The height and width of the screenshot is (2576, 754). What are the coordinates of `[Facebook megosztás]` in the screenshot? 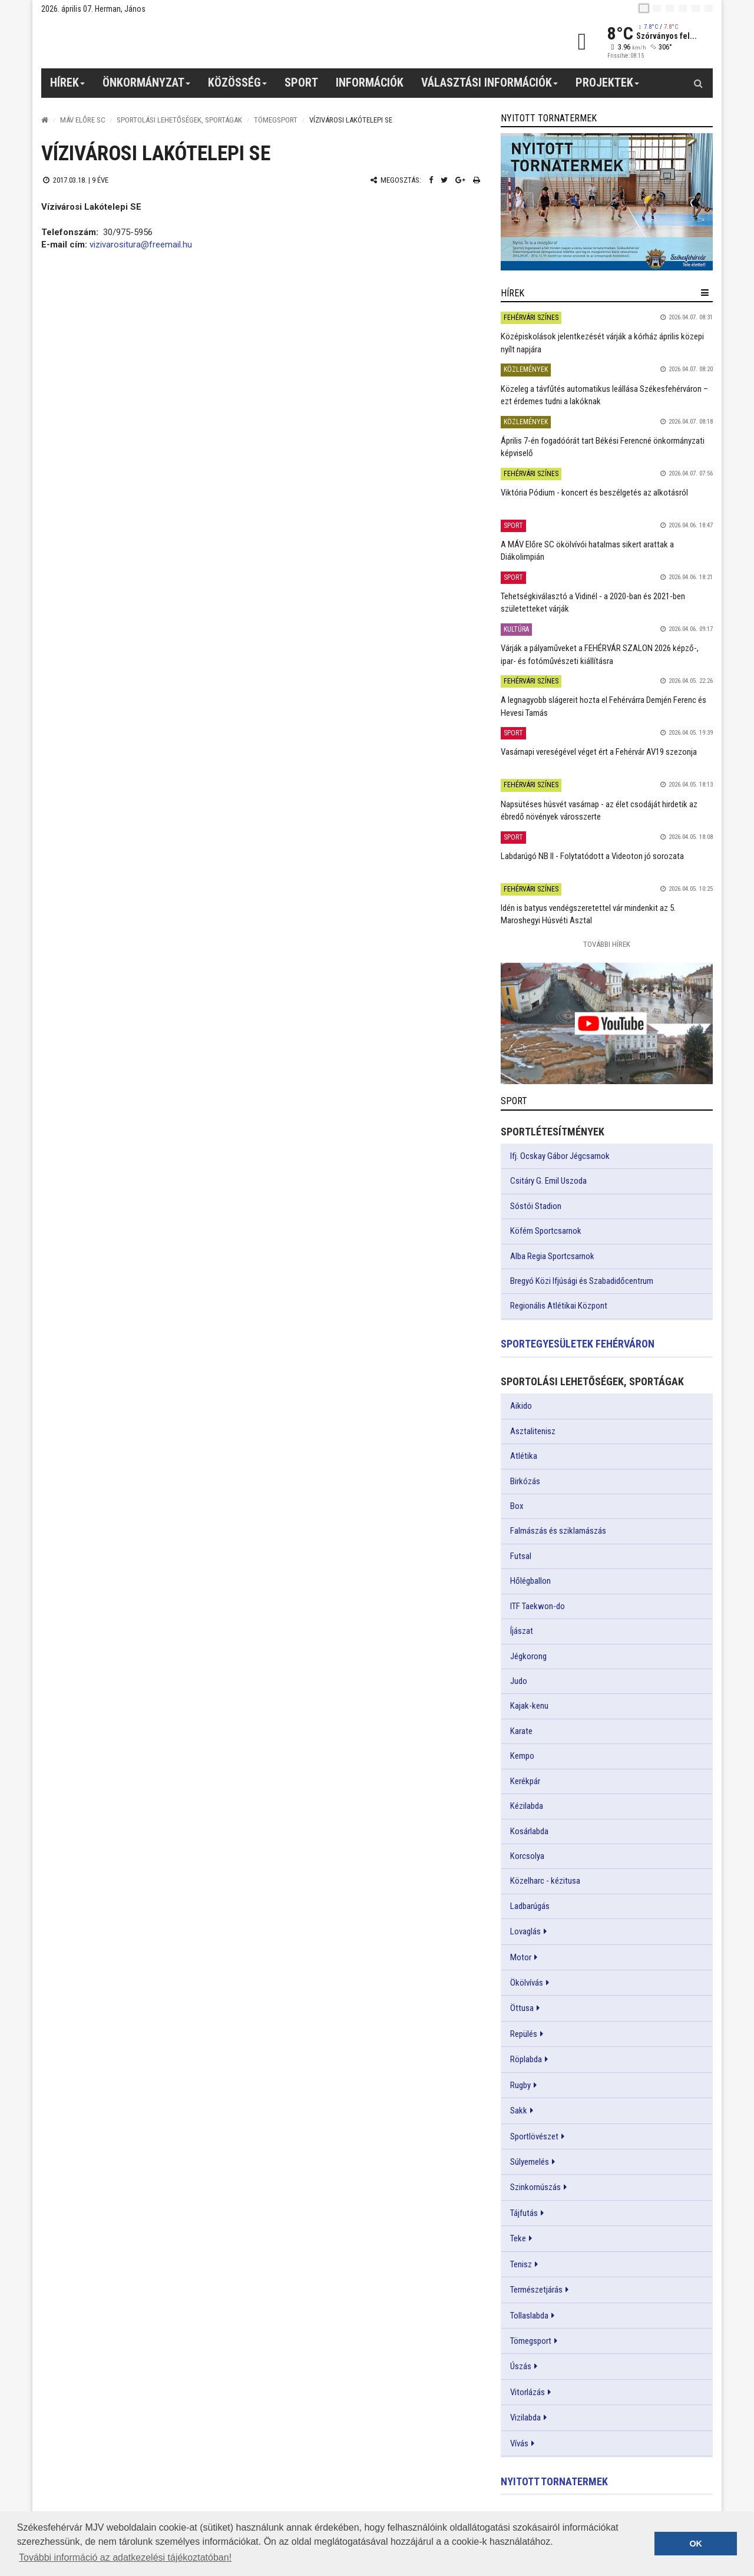 It's located at (431, 180).